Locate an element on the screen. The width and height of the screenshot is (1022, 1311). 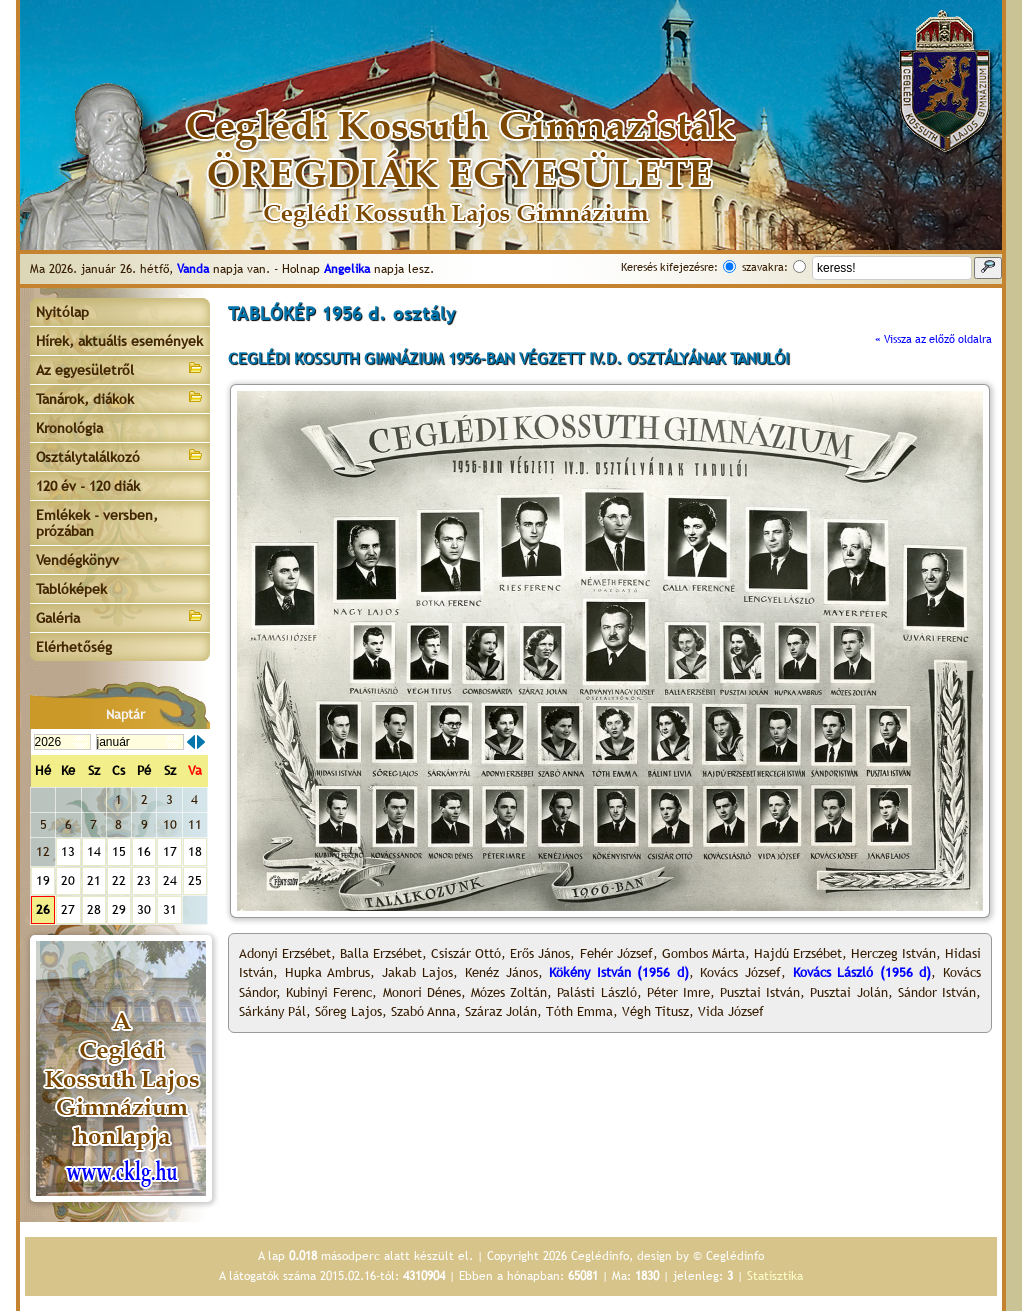
Az egyesületről is located at coordinates (120, 368).